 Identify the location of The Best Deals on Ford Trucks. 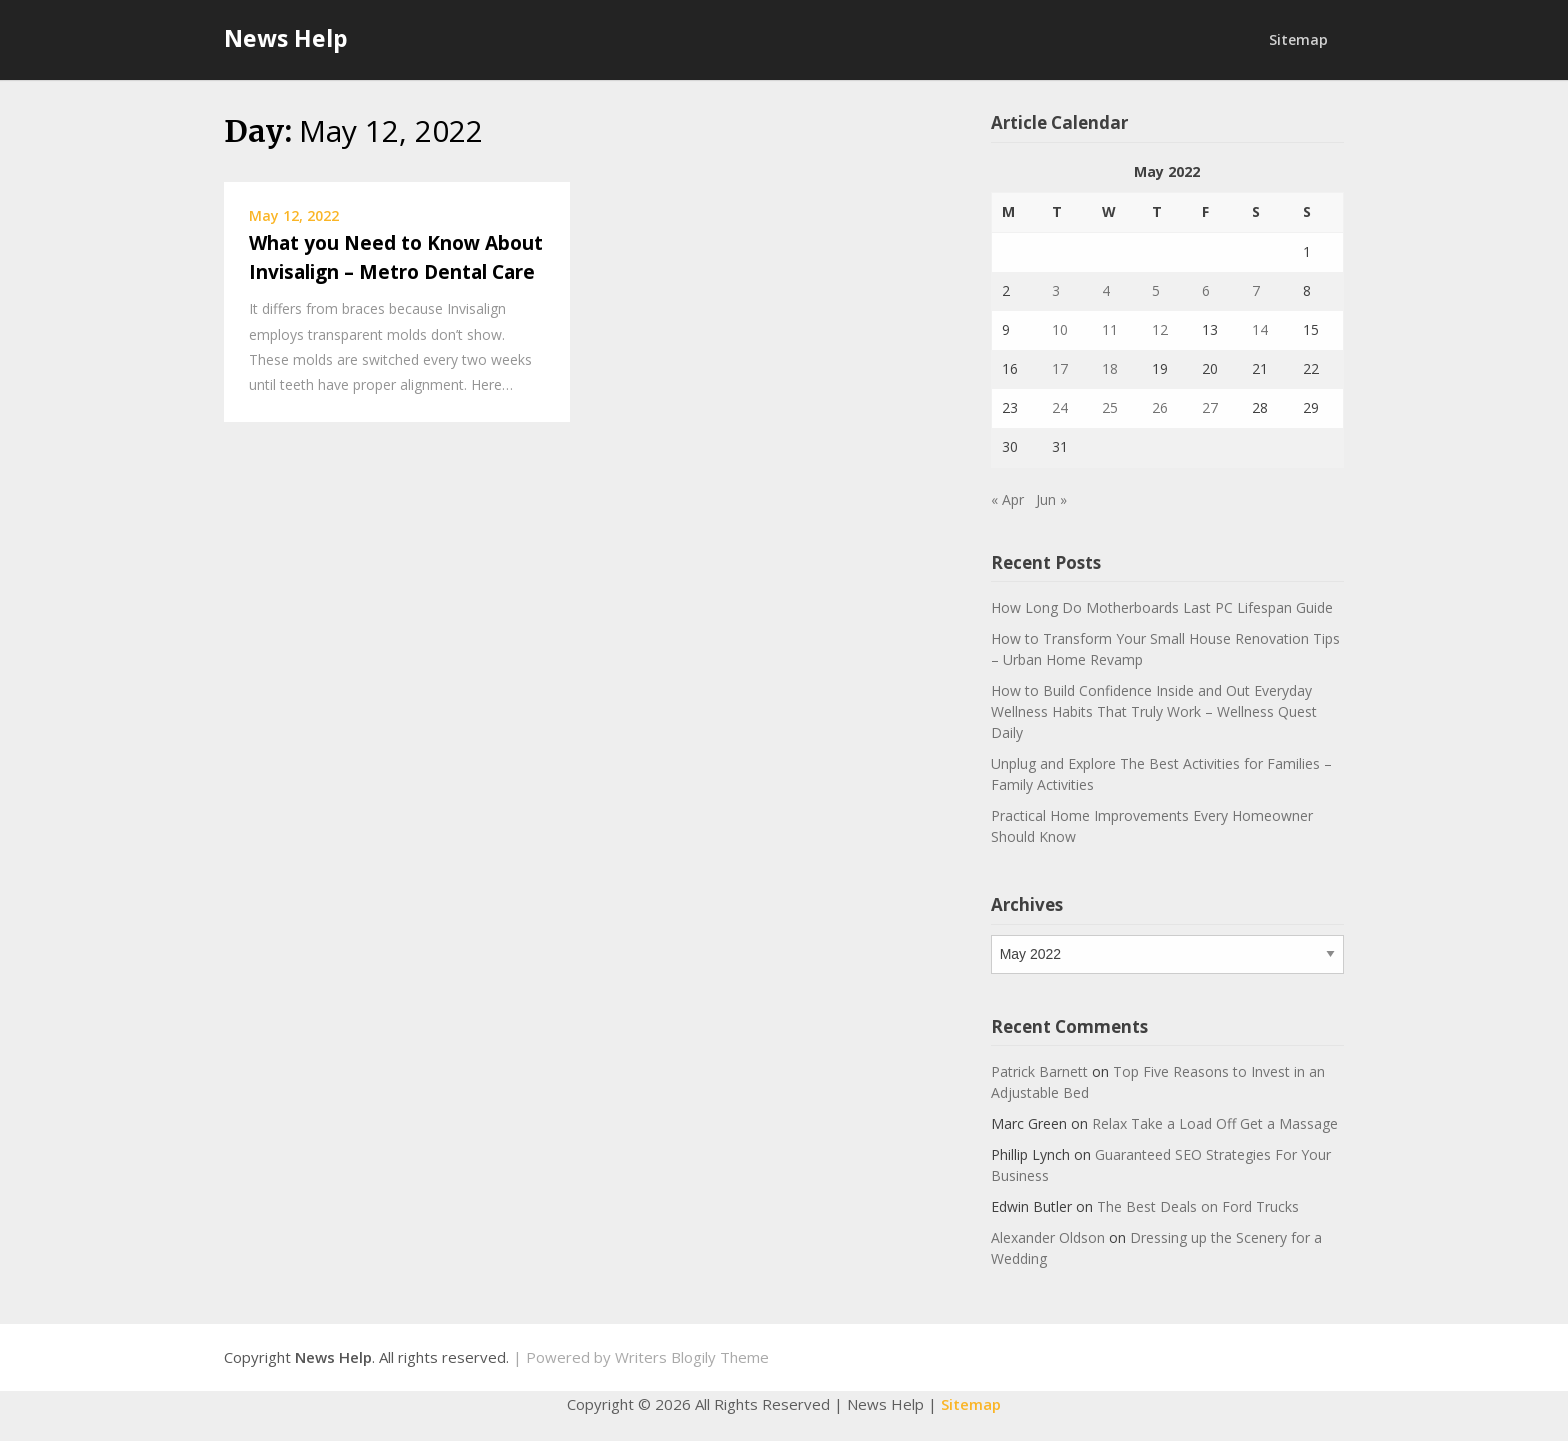
(1198, 1206).